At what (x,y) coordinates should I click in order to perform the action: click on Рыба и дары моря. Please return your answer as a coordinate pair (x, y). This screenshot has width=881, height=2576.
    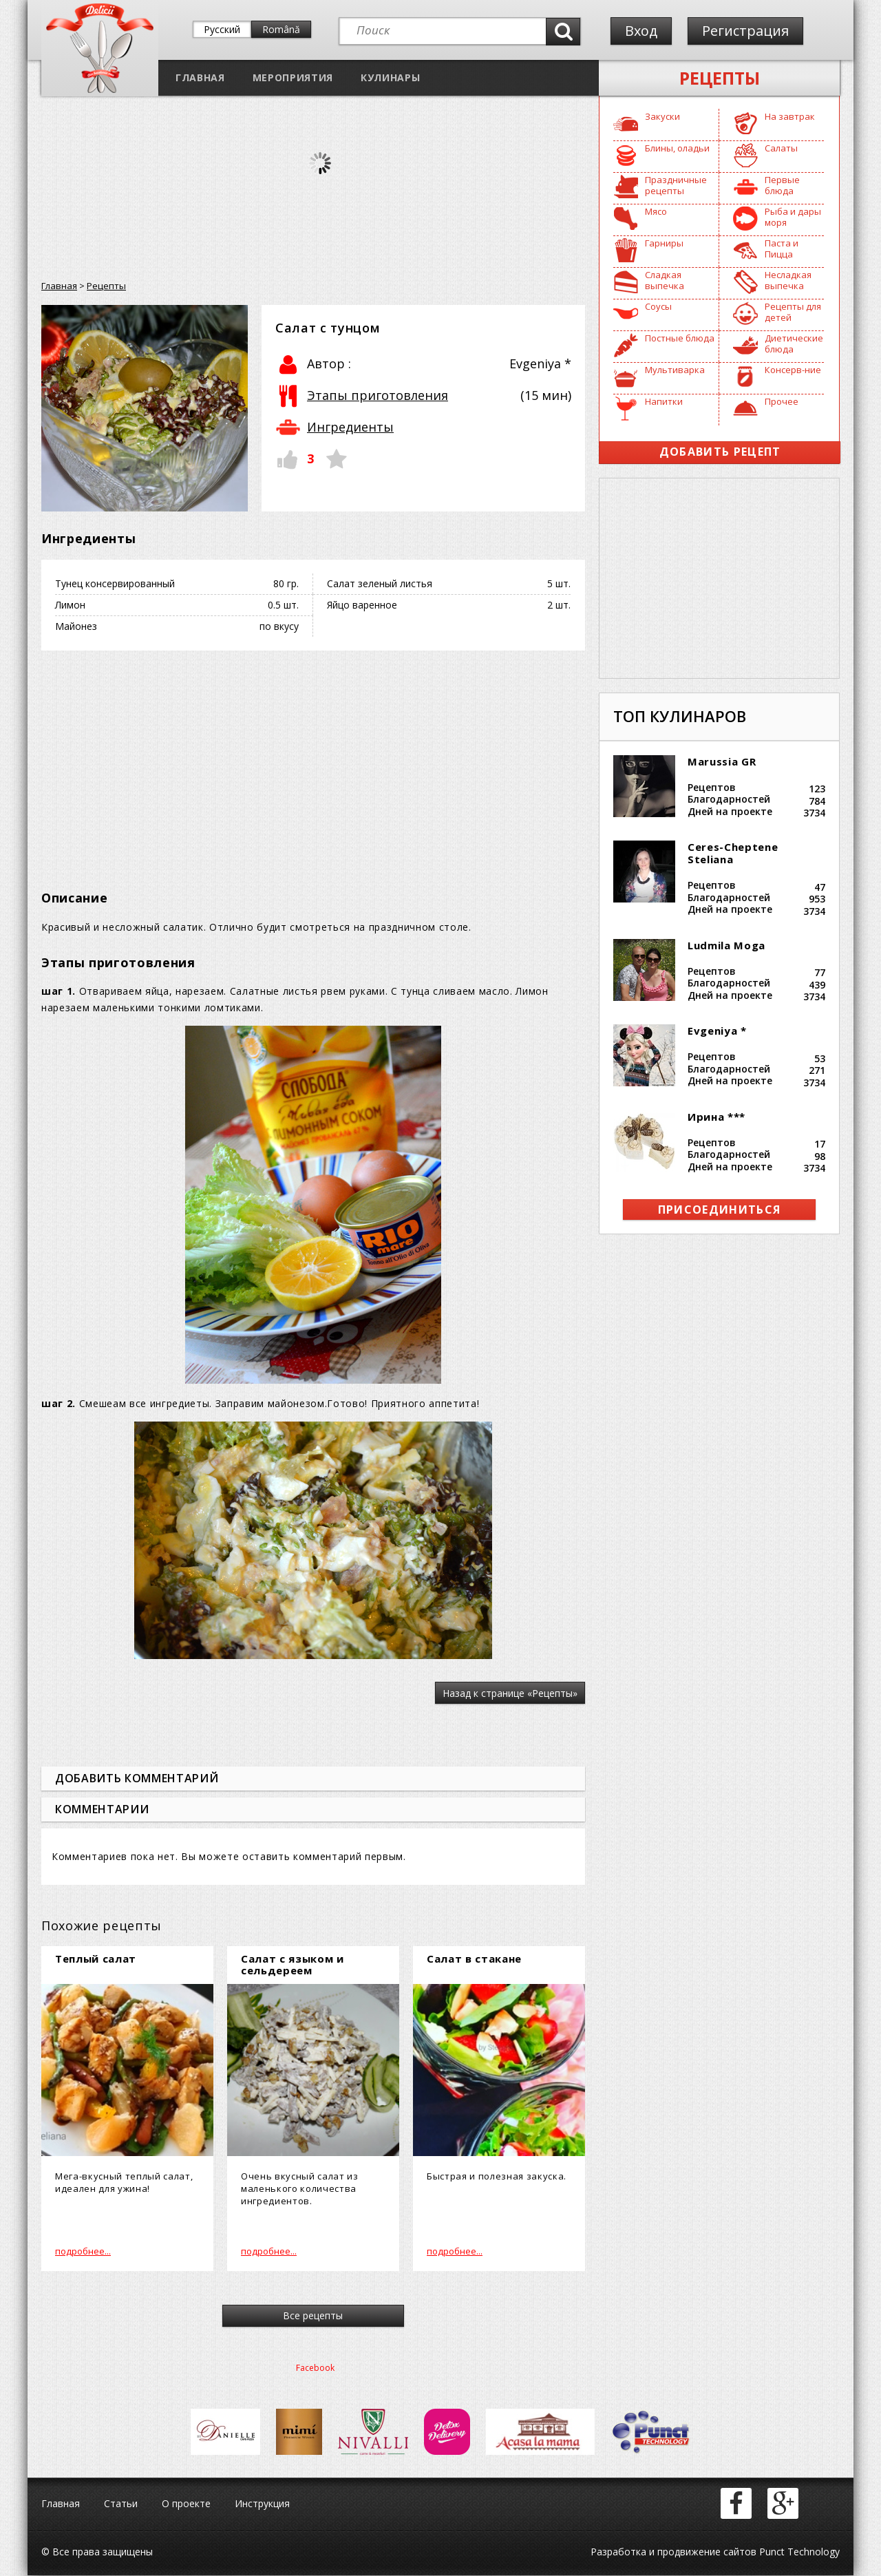
    Looking at the image, I should click on (793, 217).